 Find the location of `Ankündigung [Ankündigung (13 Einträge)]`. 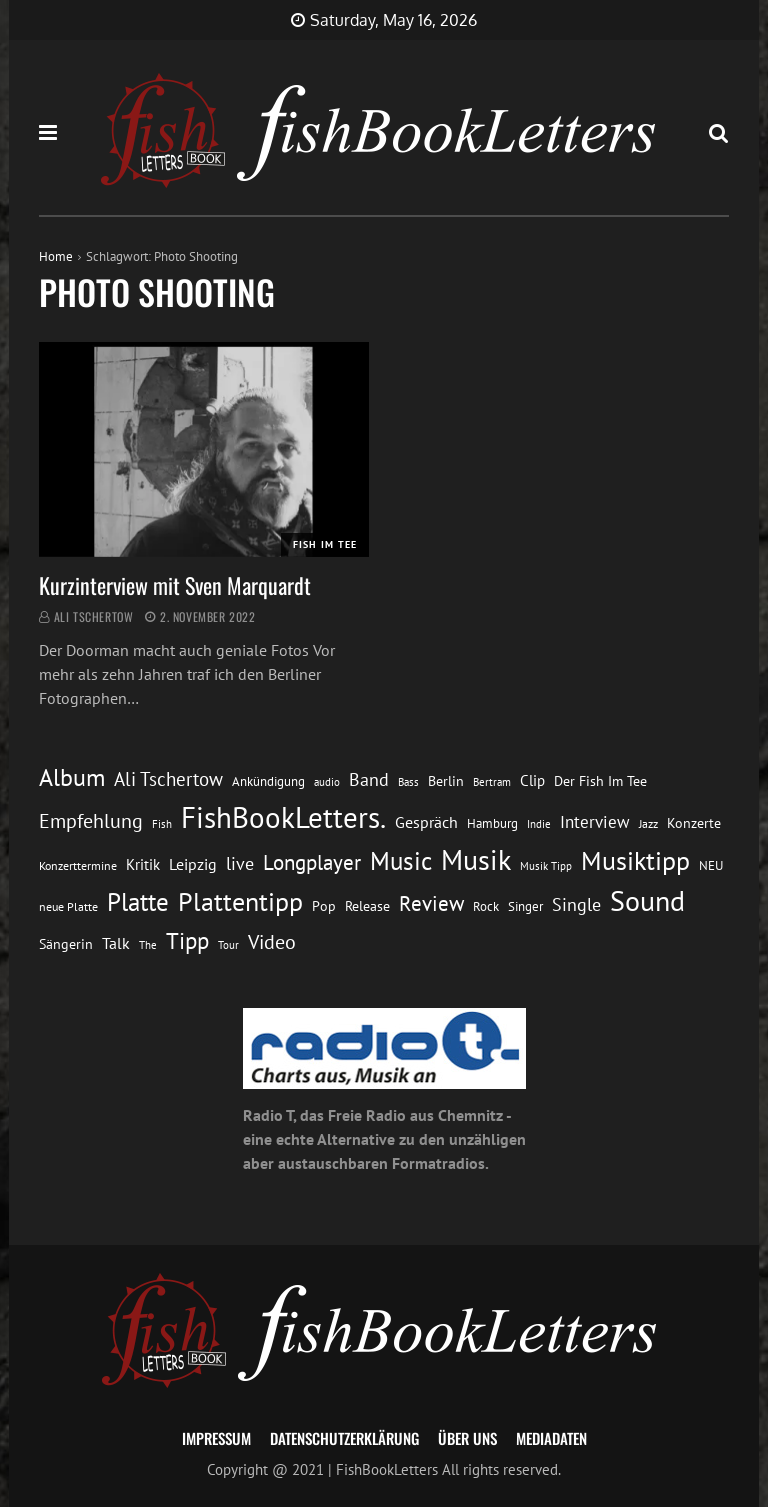

Ankündigung [Ankündigung (13 Einträge)] is located at coordinates (268, 781).